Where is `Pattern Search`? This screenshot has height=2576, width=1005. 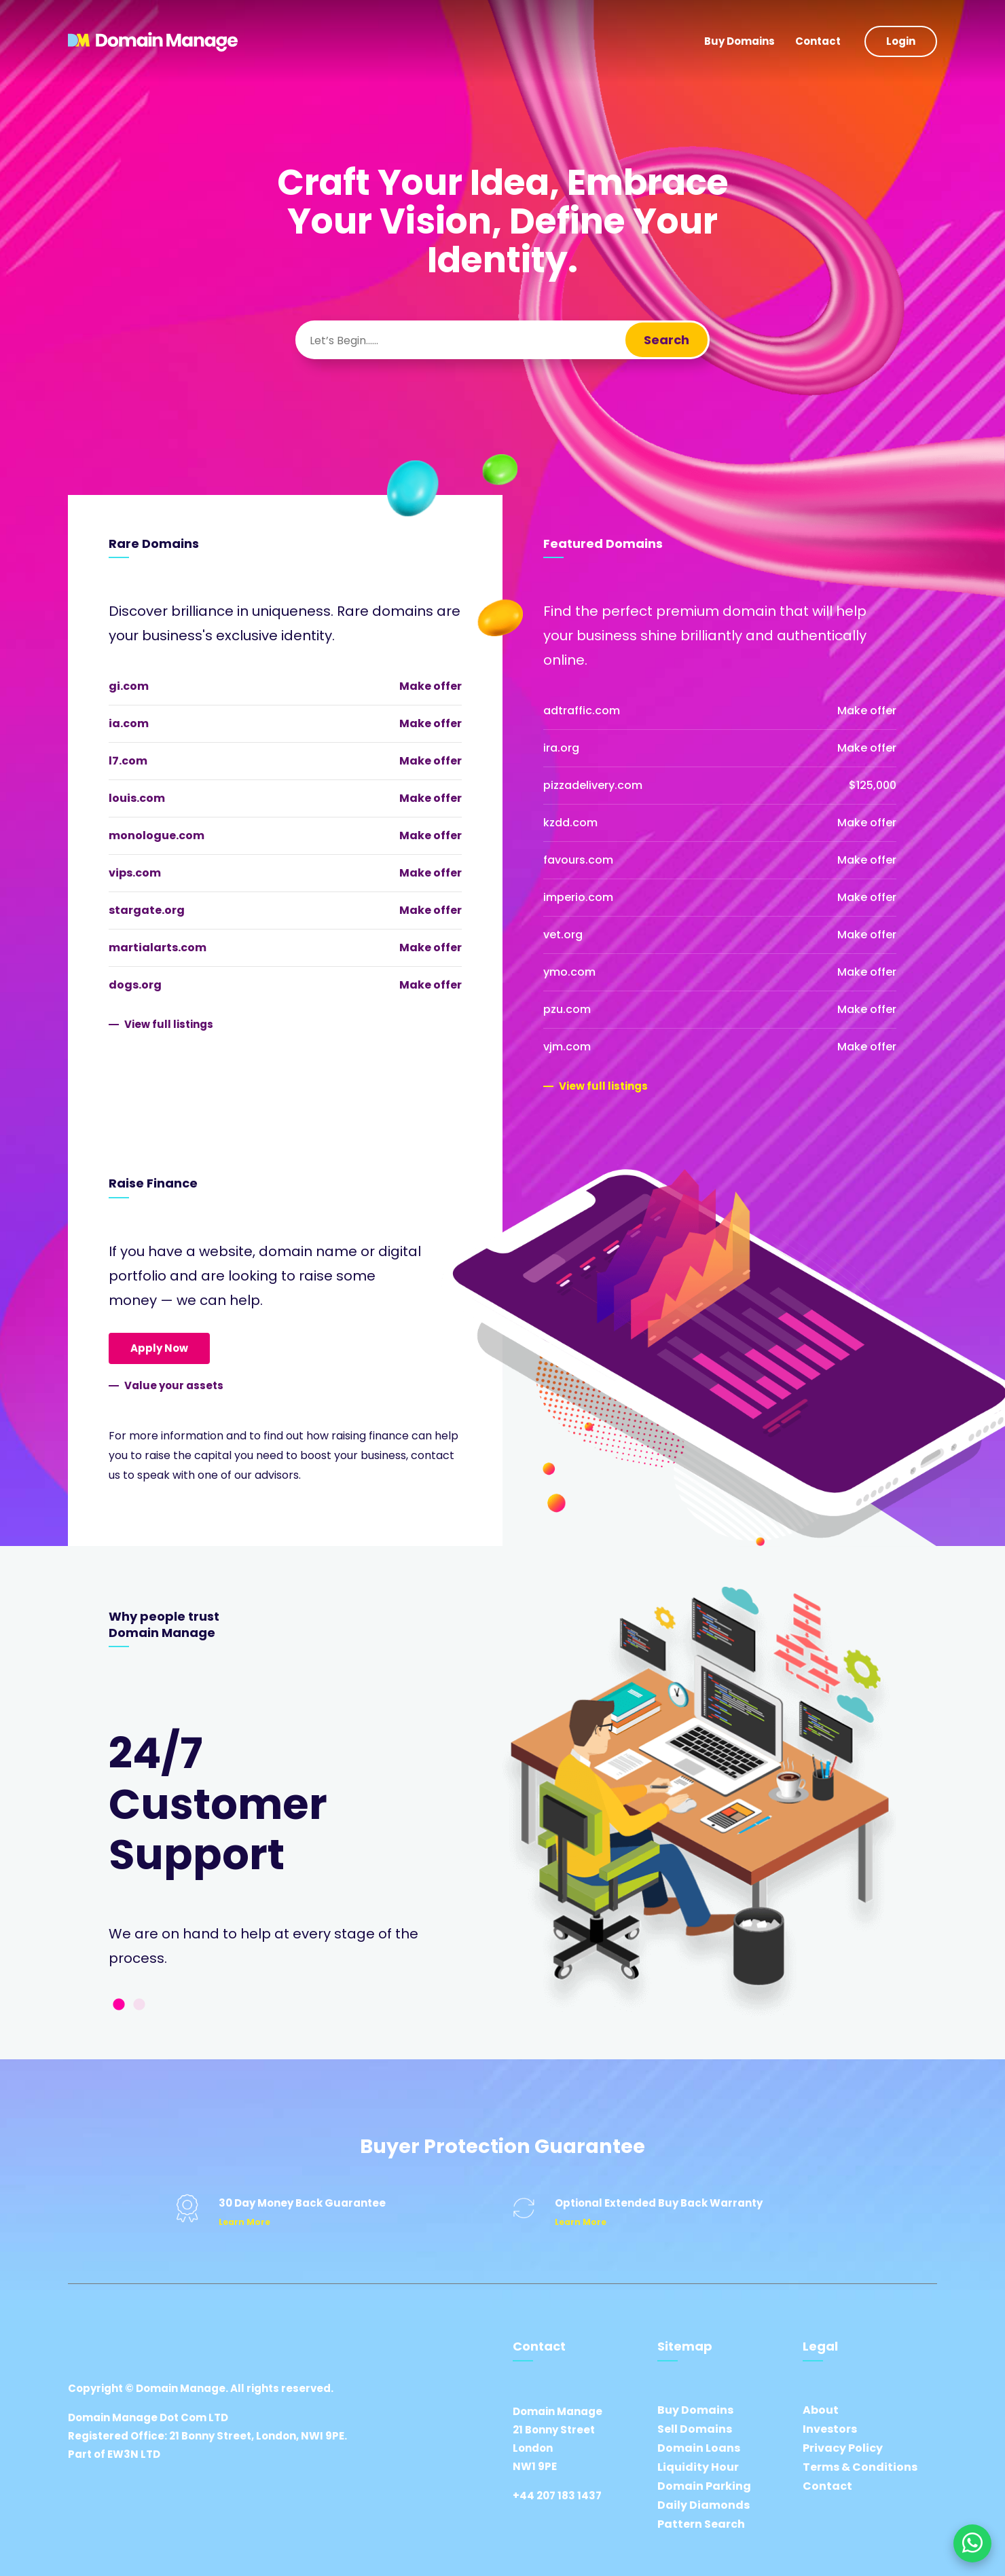
Pattern Search is located at coordinates (701, 2524).